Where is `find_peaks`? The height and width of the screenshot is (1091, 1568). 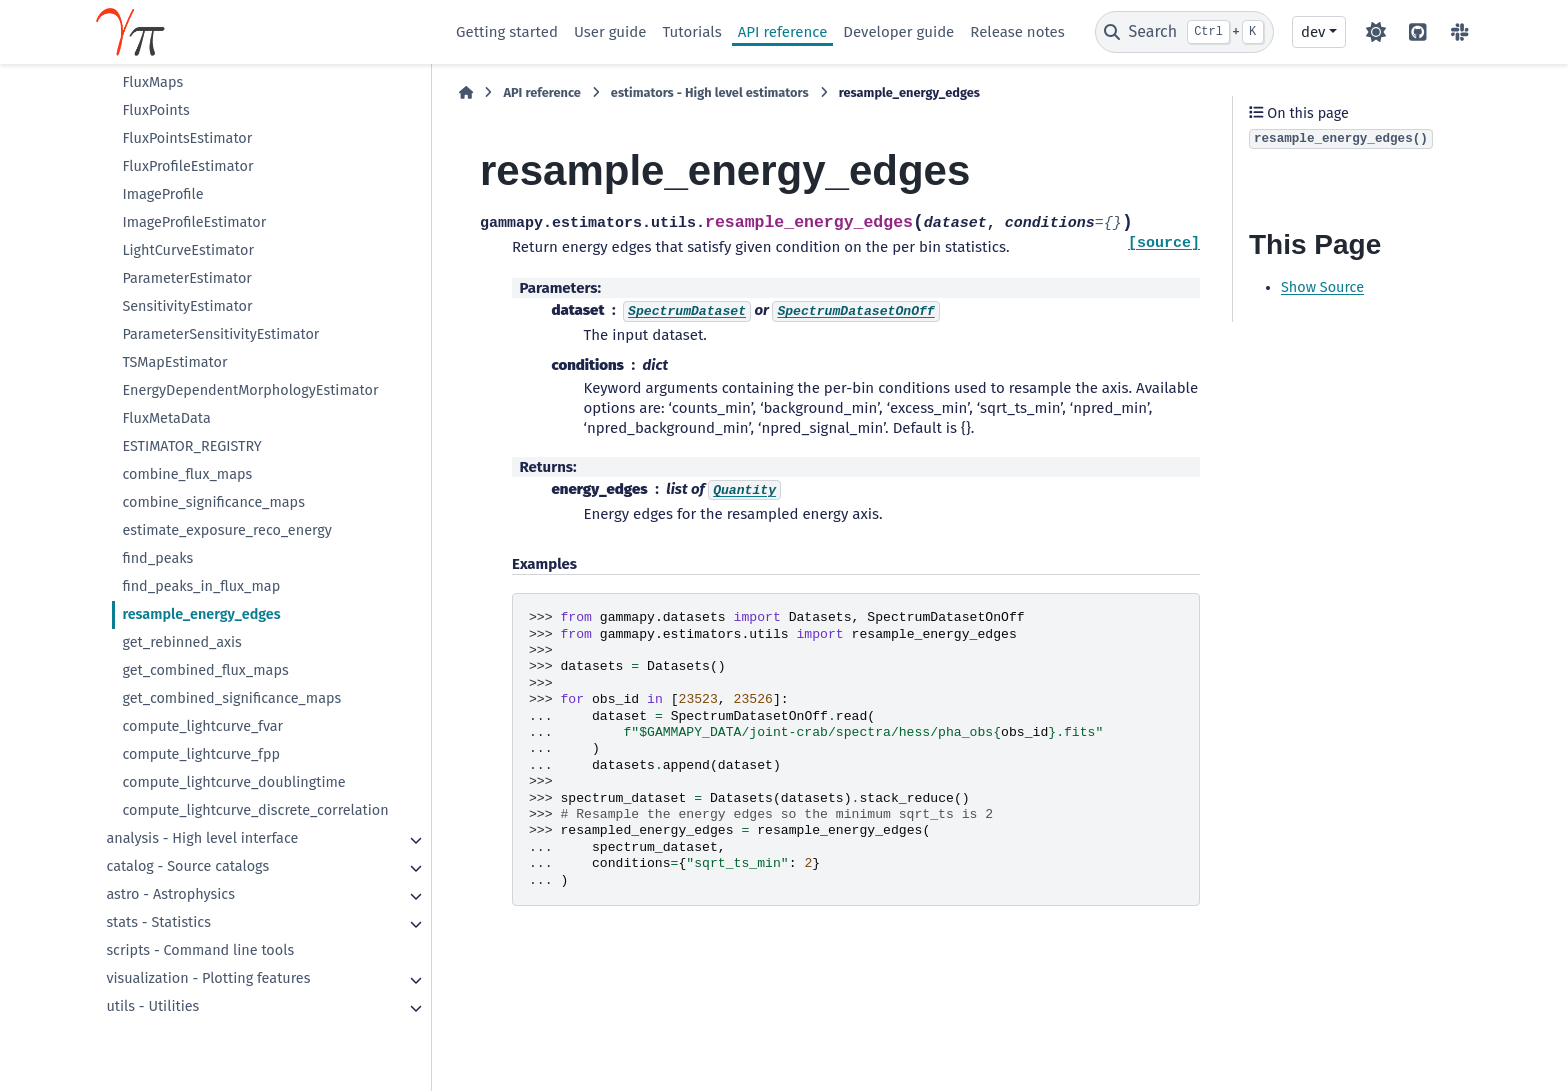 find_peaks is located at coordinates (157, 558).